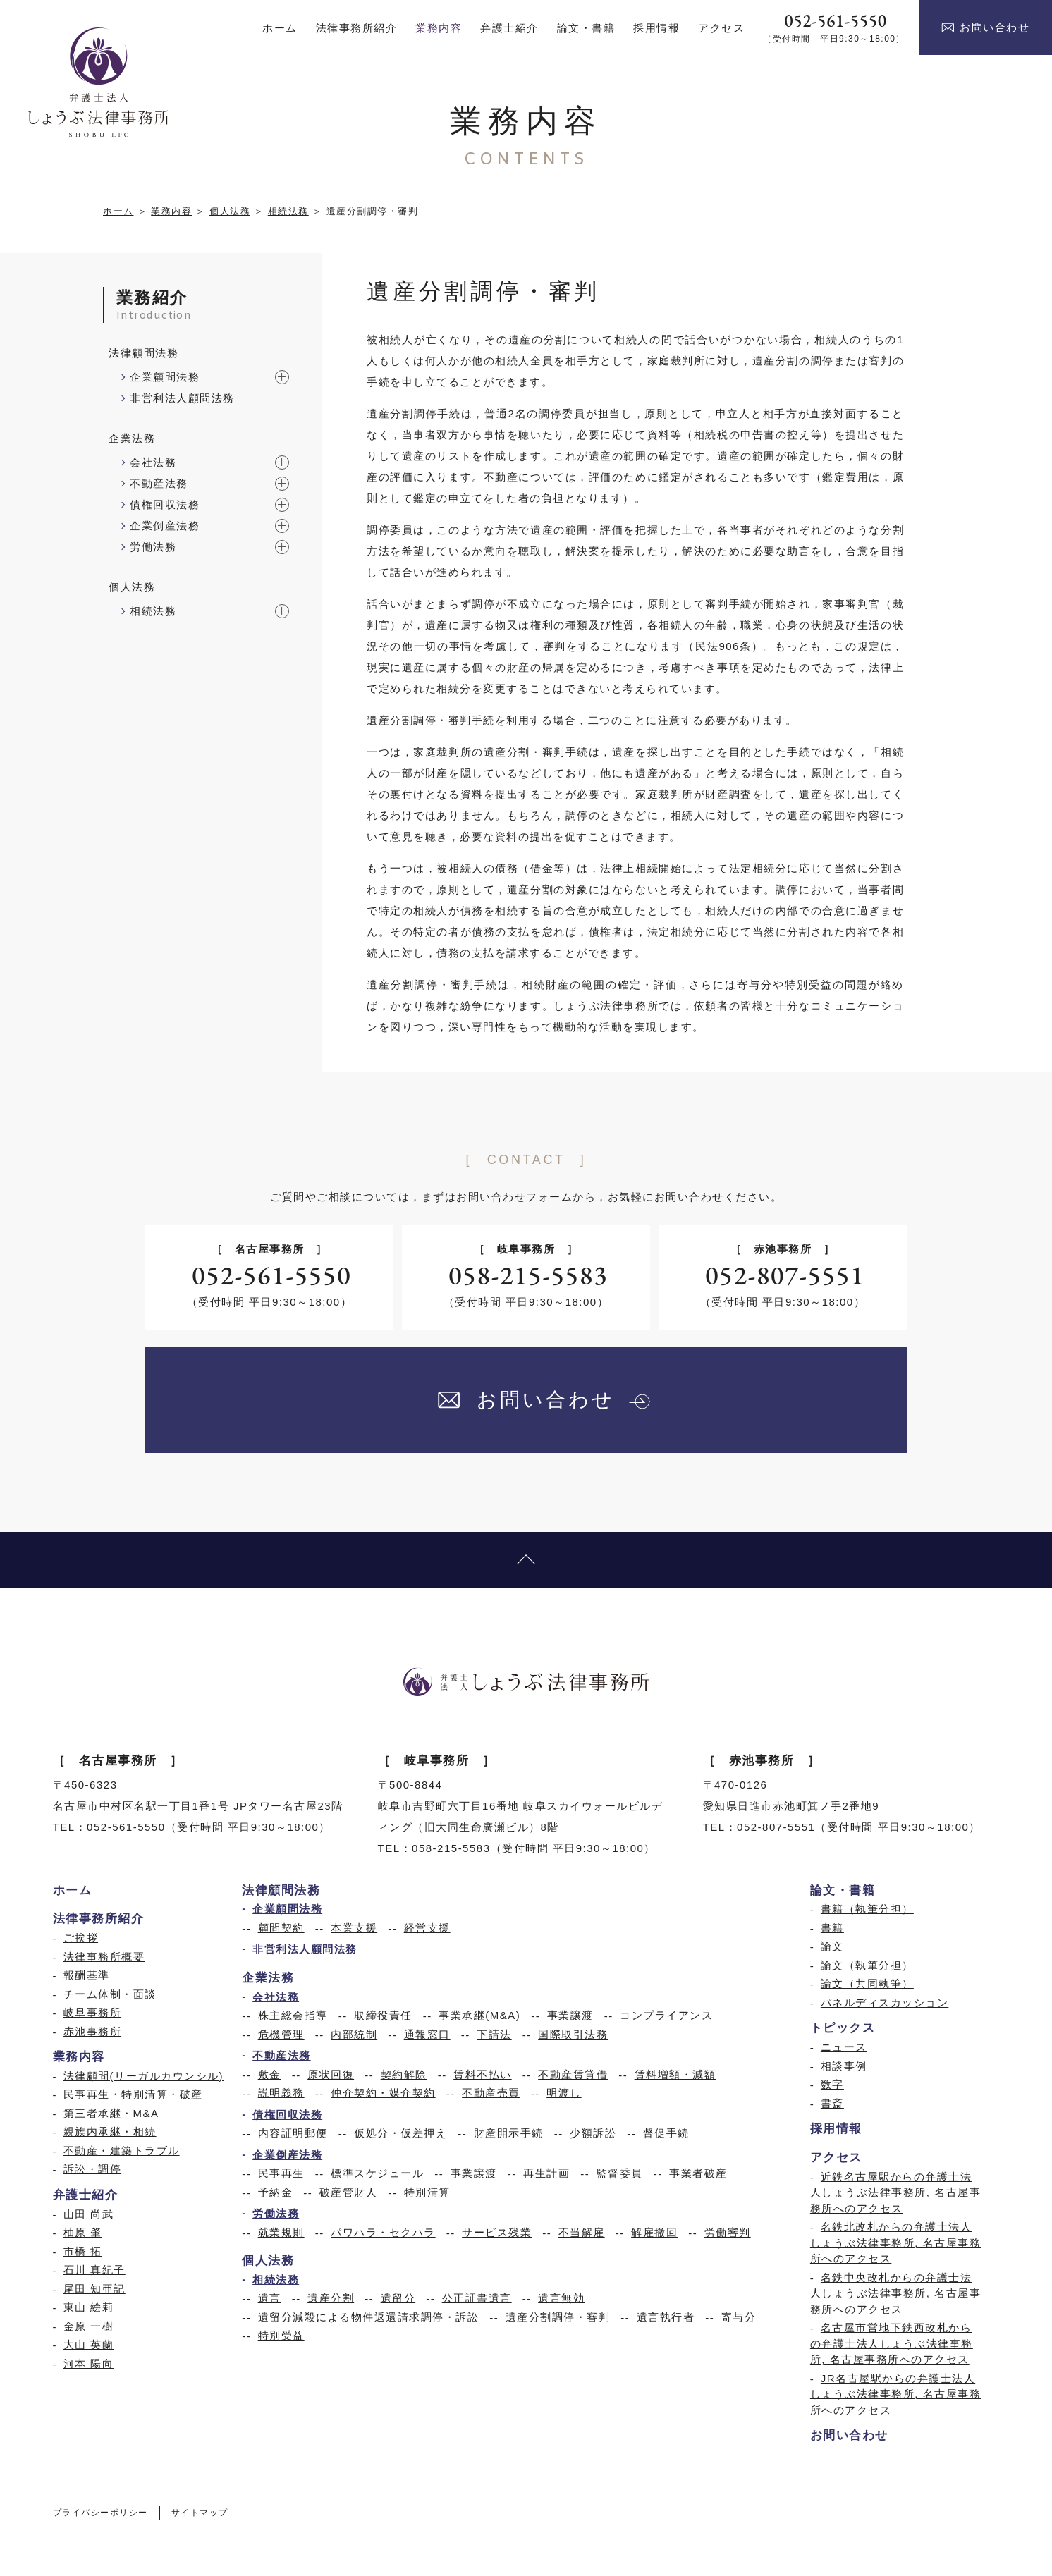  I want to click on 不動産売買, so click(491, 2093).